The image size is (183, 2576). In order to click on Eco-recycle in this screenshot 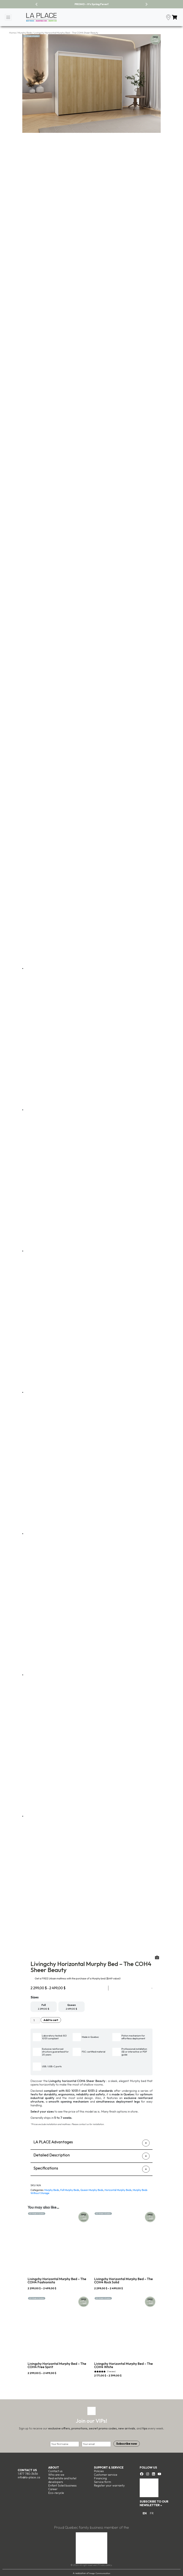, I will do `click(56, 2493)`.